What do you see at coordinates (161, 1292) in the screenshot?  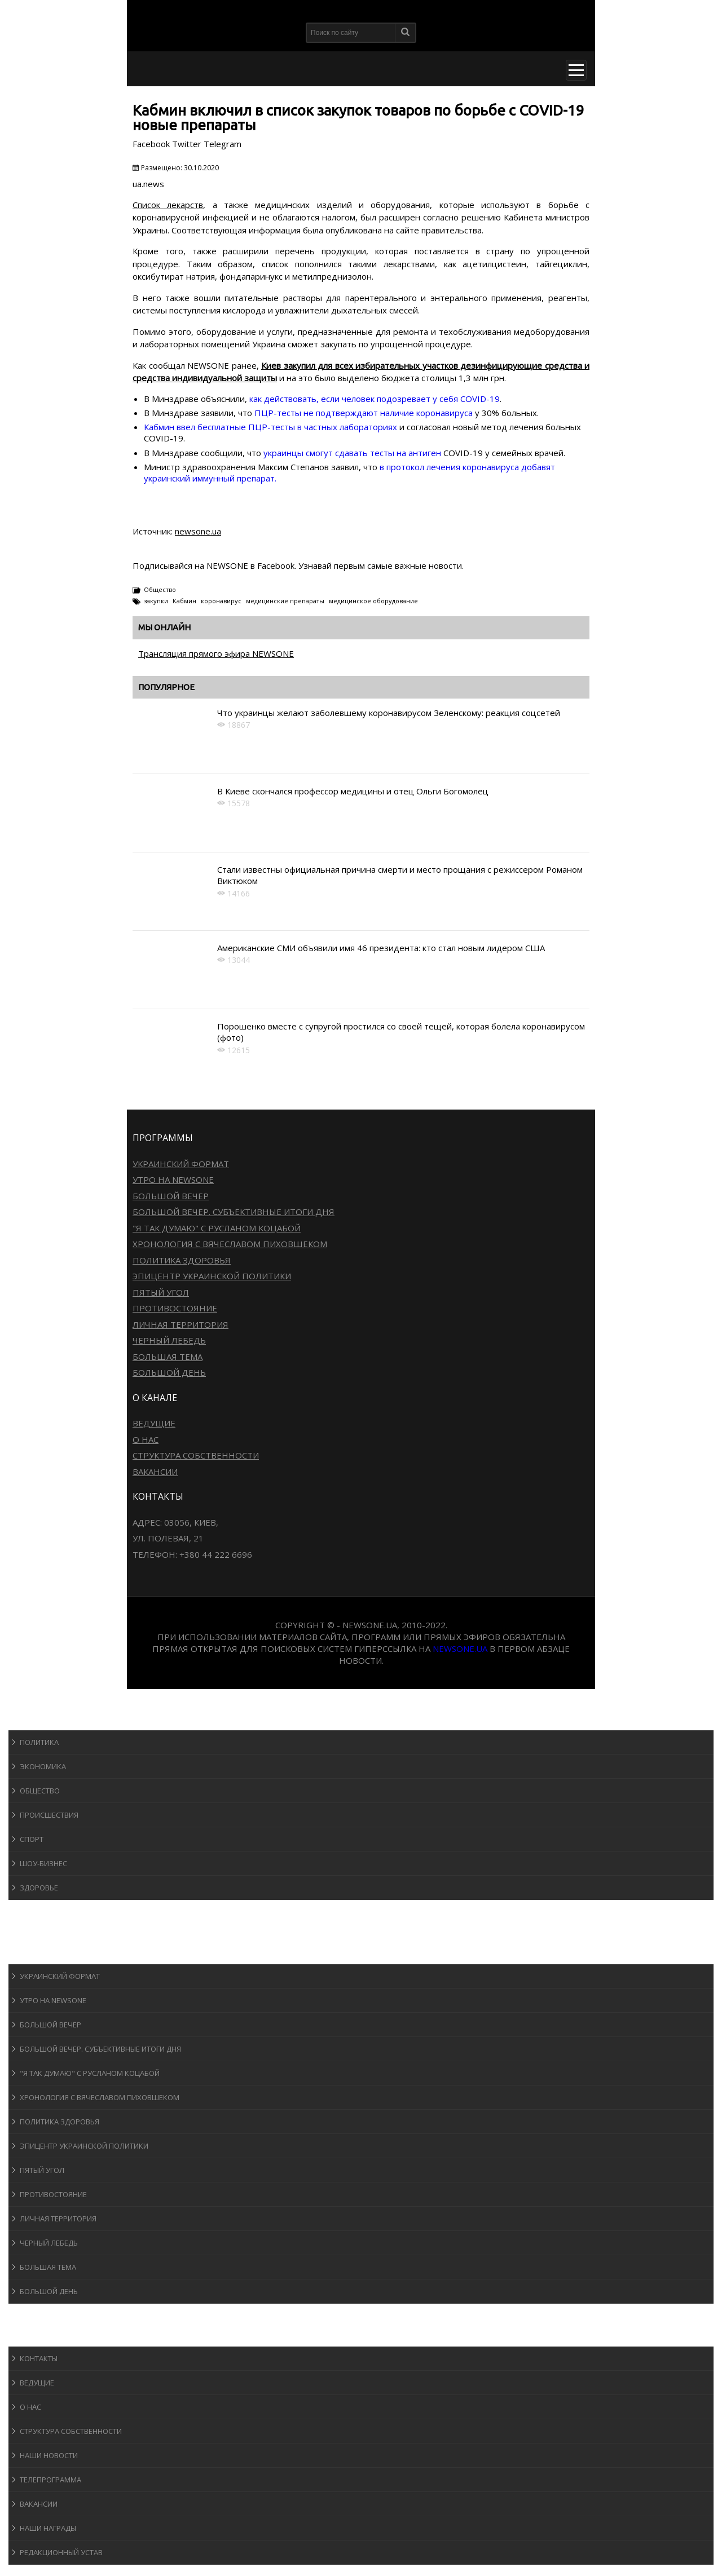 I see `Пятый угол` at bounding box center [161, 1292].